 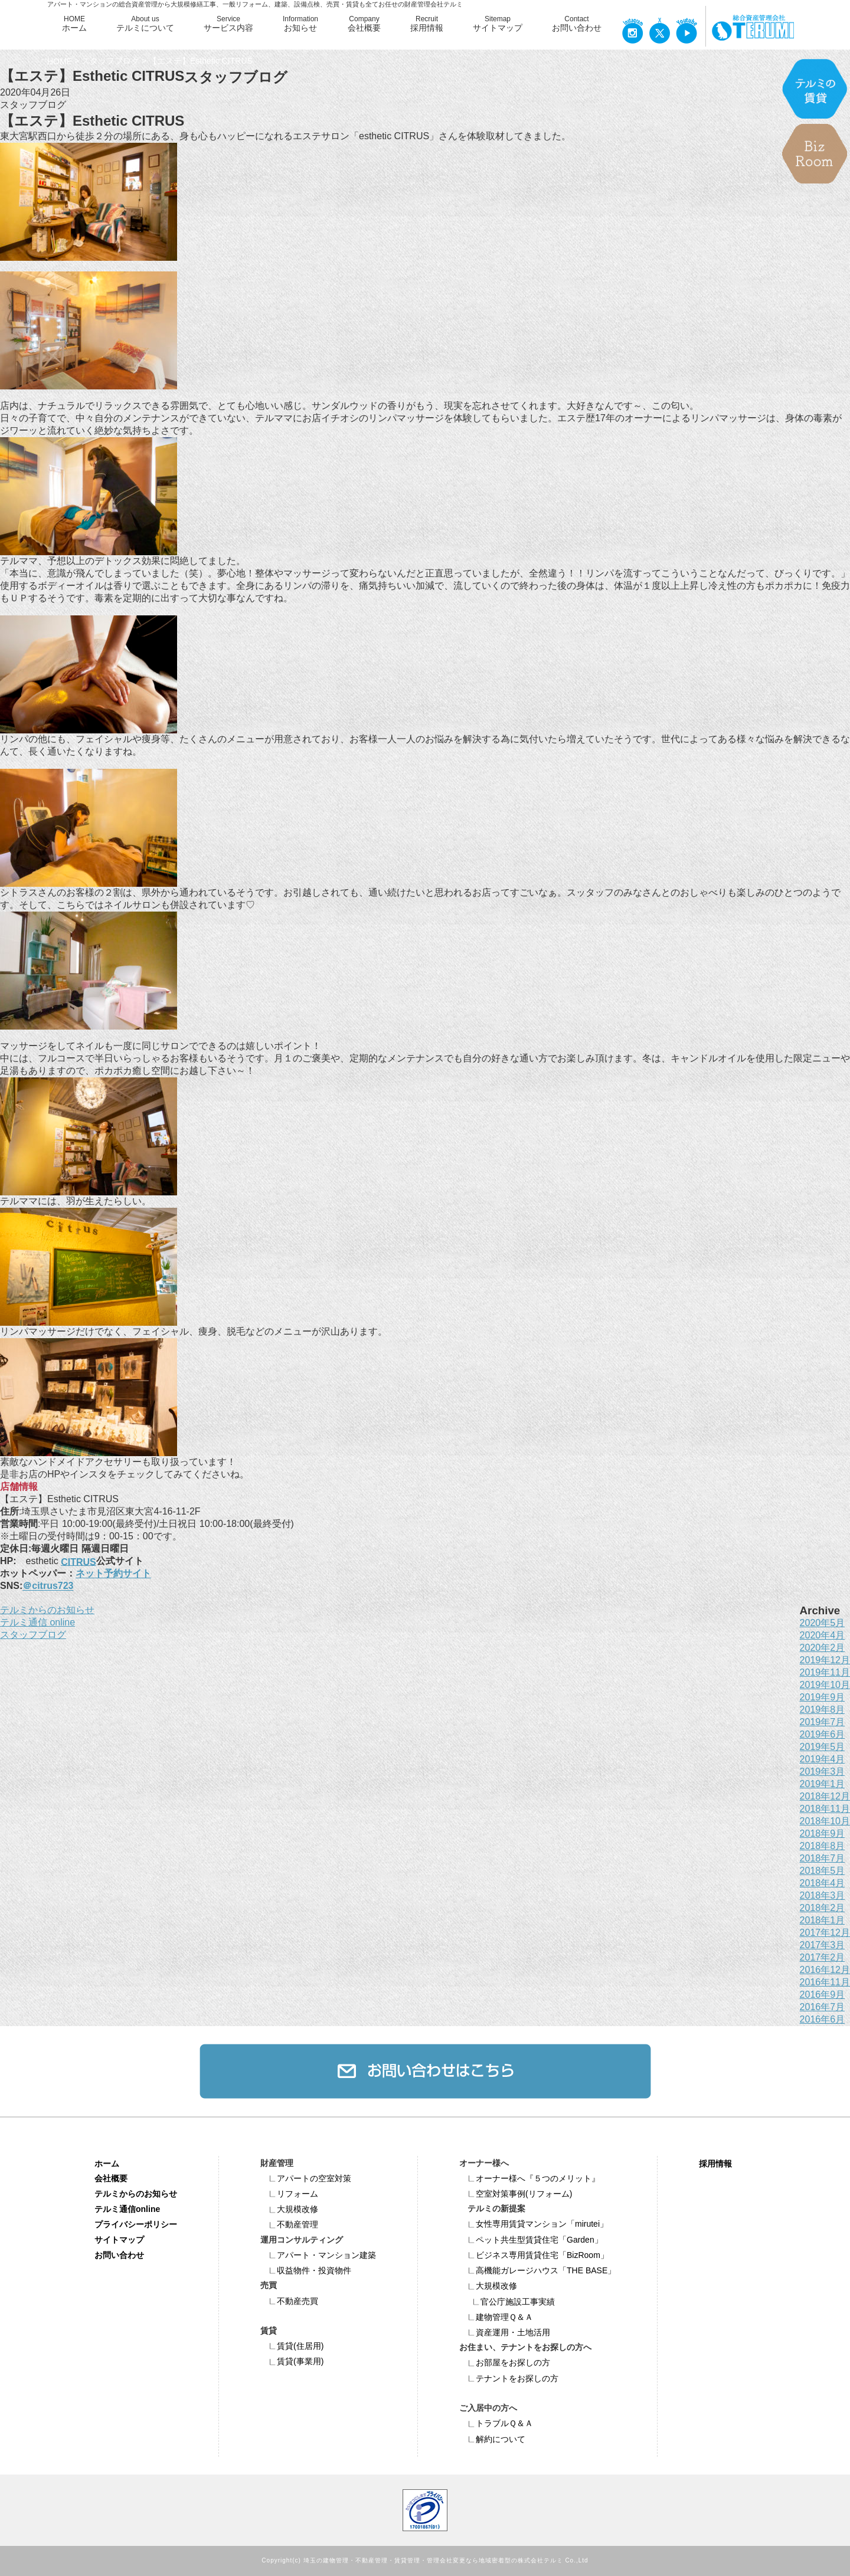 I want to click on 2019年4月, so click(x=822, y=1759).